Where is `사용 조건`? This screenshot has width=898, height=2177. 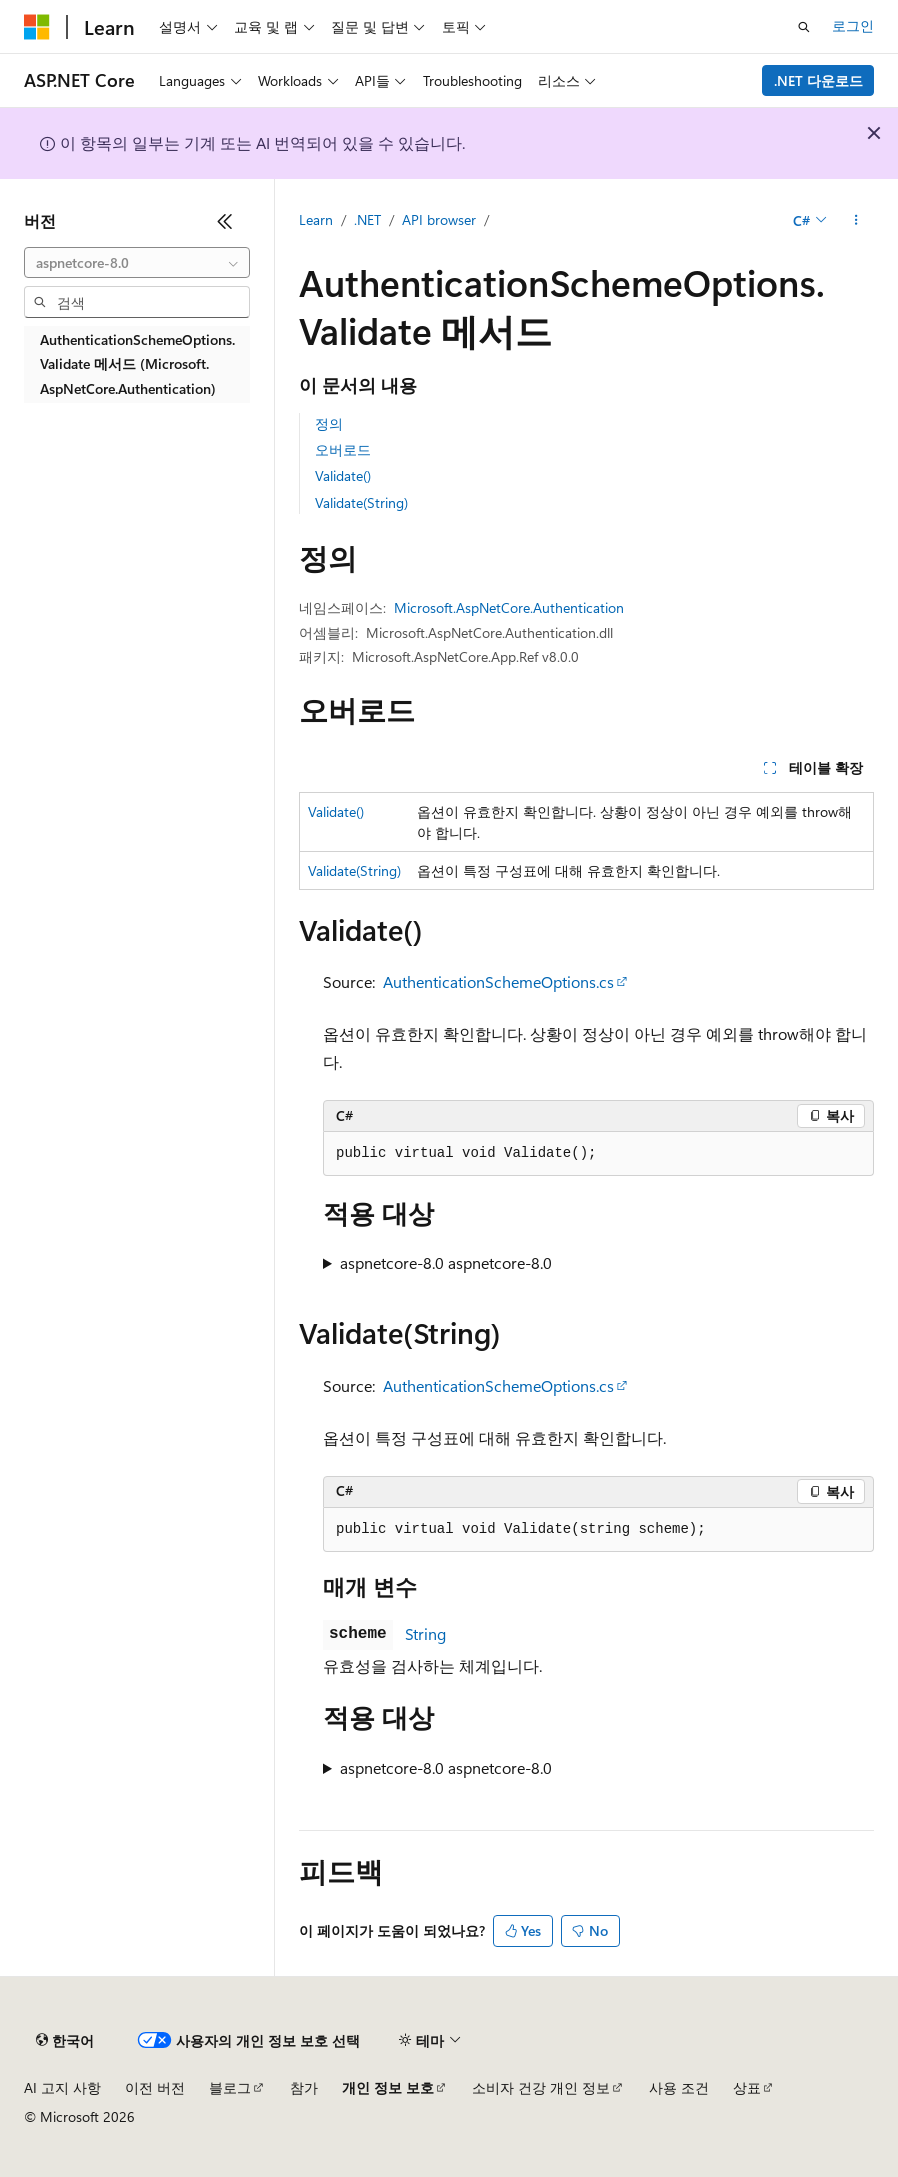 사용 조건 is located at coordinates (679, 2087).